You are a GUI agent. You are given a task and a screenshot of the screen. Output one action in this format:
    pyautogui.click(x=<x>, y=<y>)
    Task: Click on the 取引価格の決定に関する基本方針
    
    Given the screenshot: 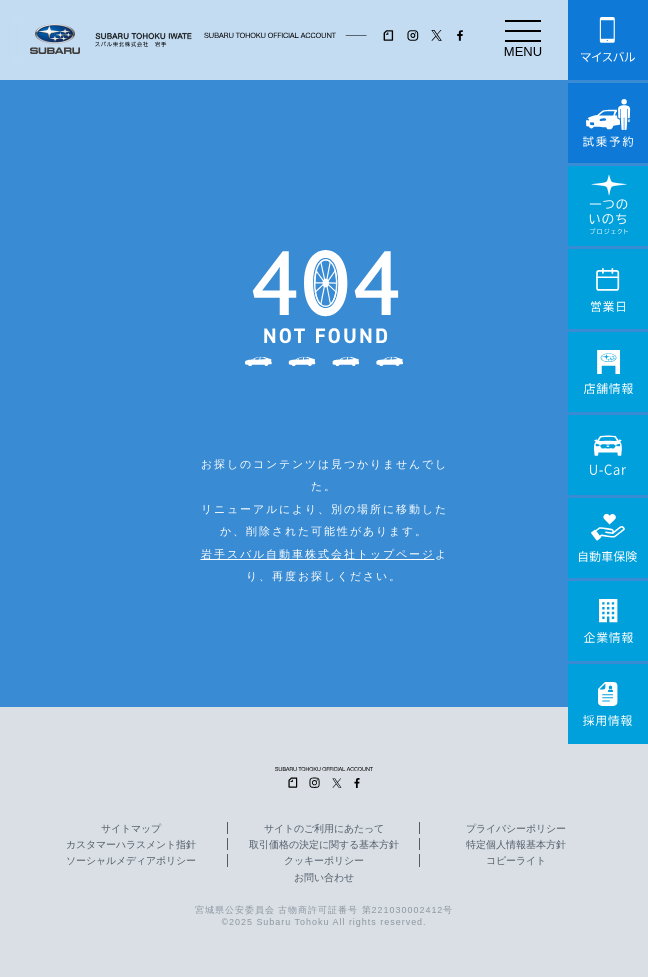 What is the action you would take?
    pyautogui.click(x=324, y=845)
    